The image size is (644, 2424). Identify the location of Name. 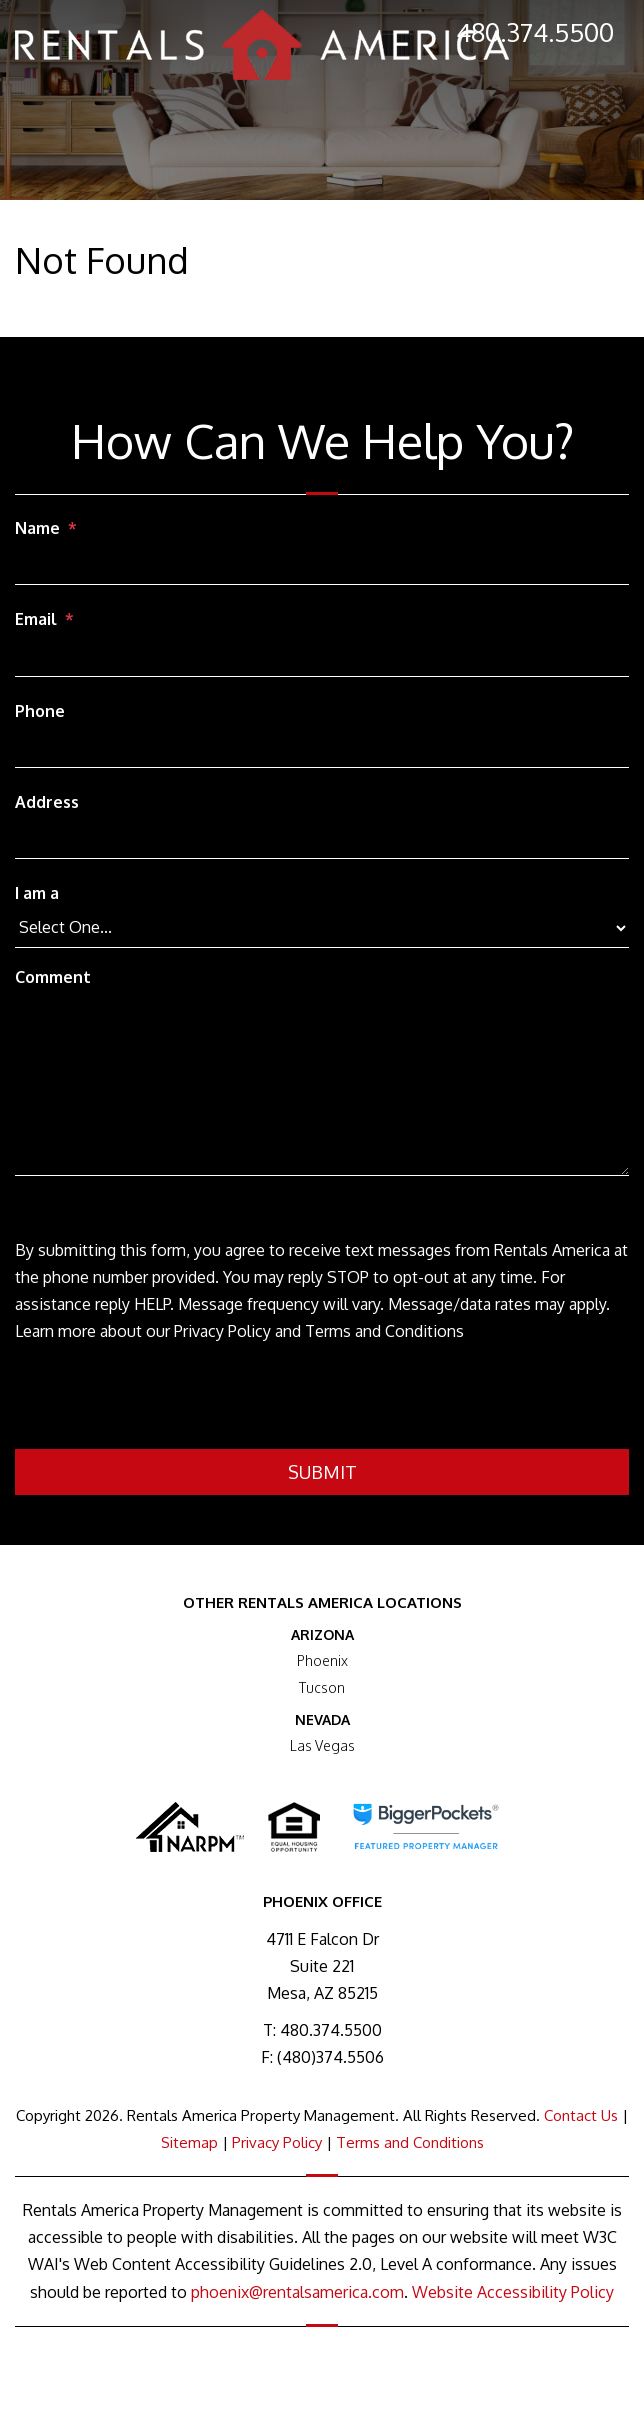
(37, 528).